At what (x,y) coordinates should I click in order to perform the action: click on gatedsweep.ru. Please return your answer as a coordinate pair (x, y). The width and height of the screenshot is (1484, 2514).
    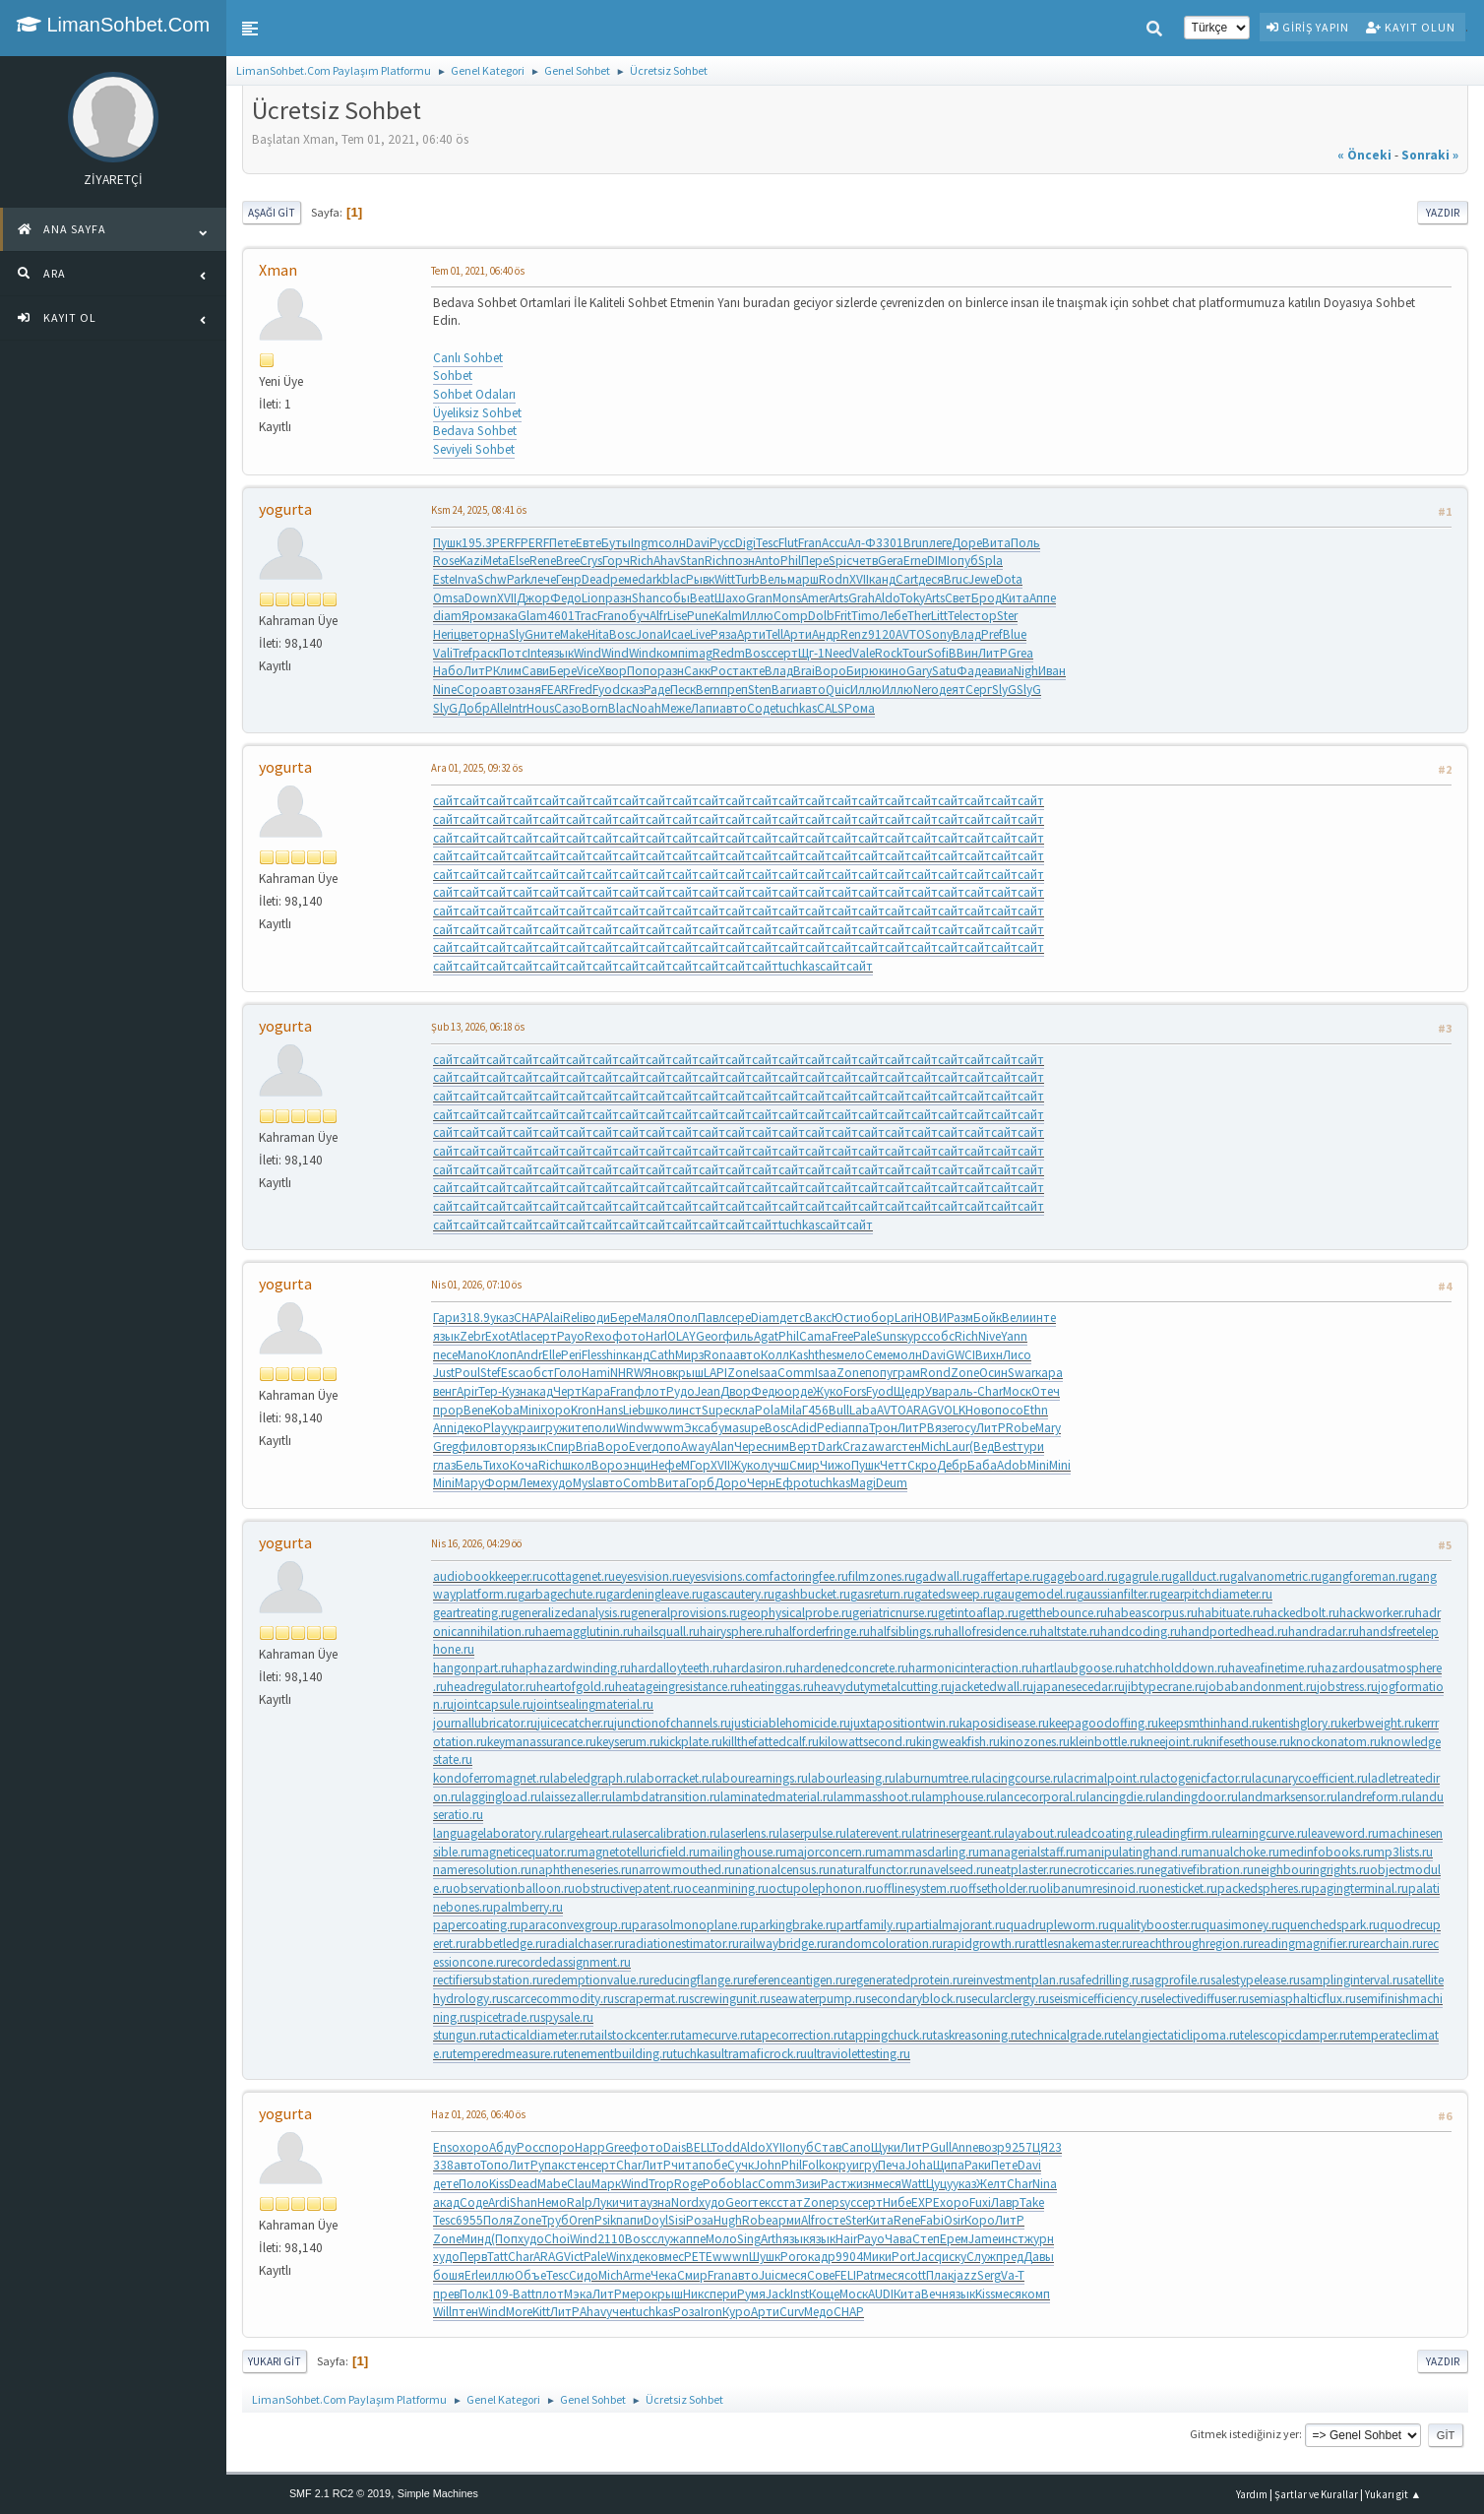
    Looking at the image, I should click on (954, 1594).